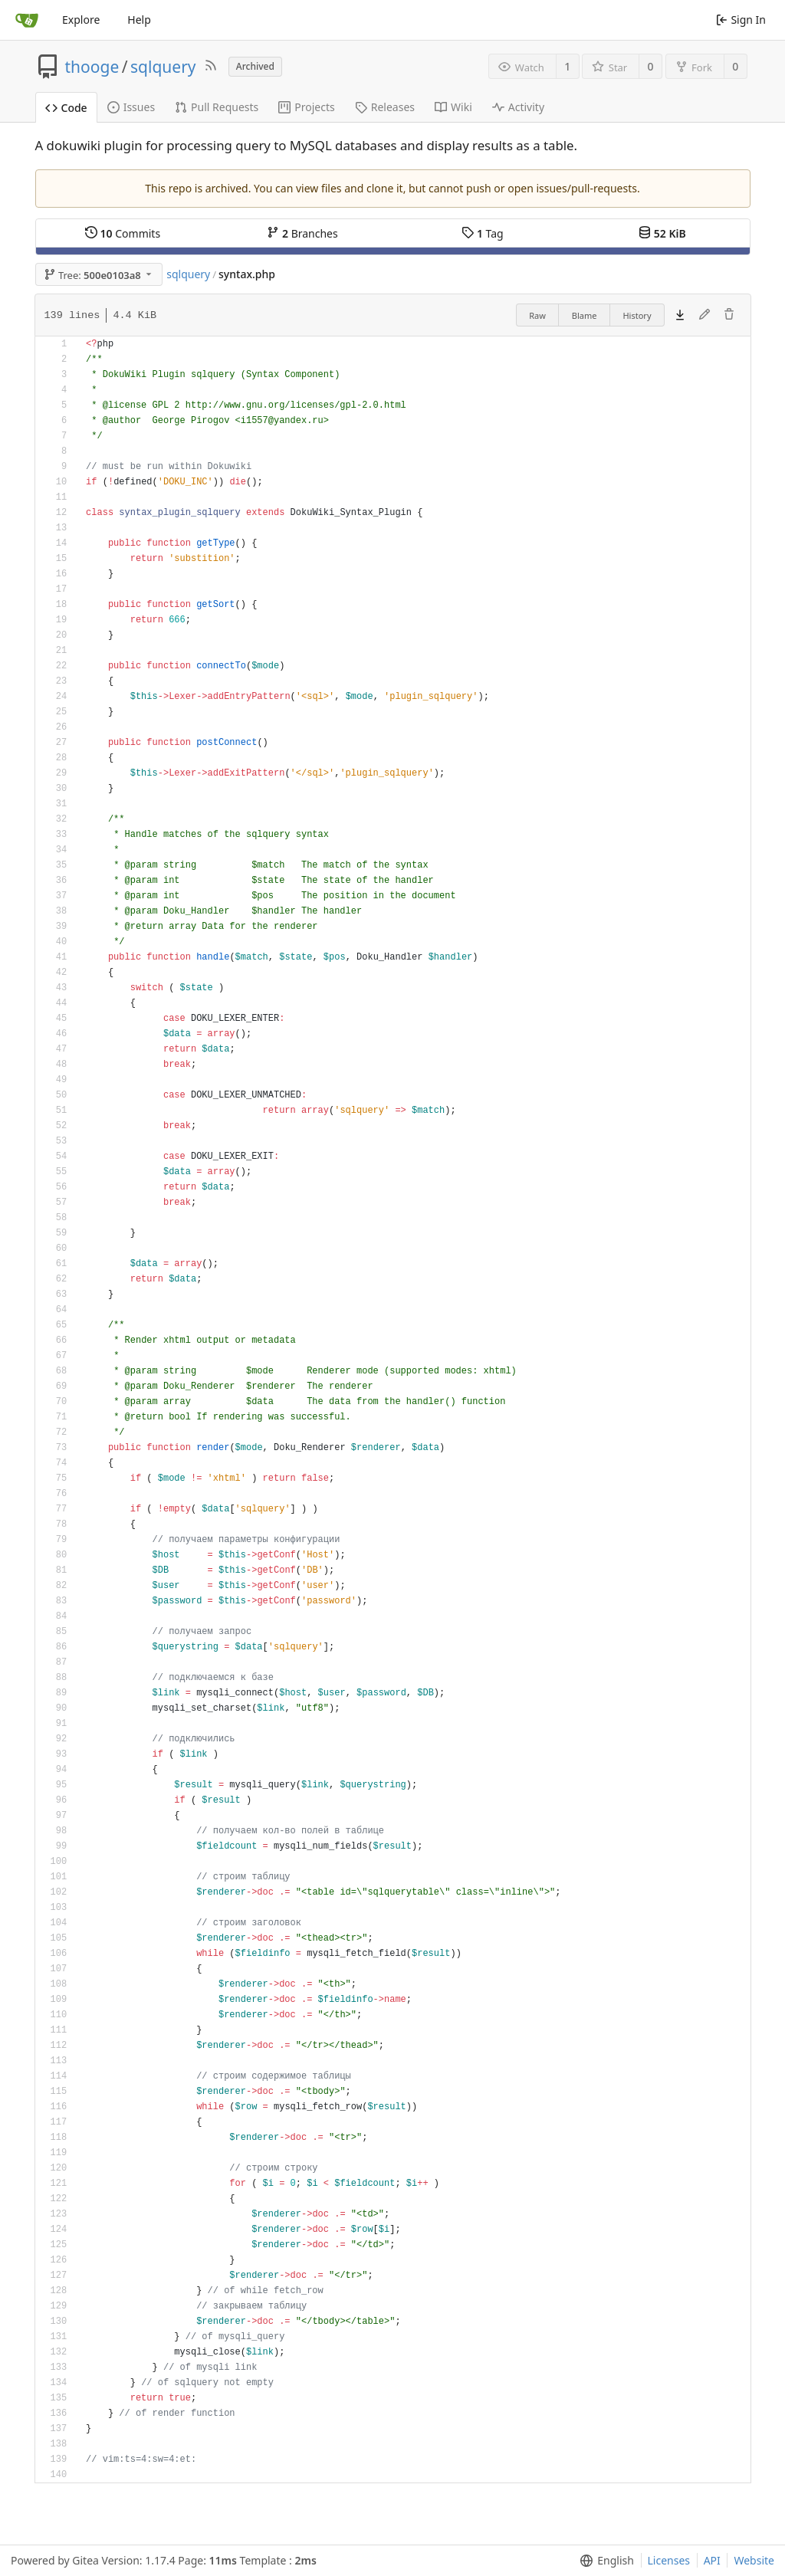 This screenshot has width=785, height=2576. I want to click on History, so click(636, 315).